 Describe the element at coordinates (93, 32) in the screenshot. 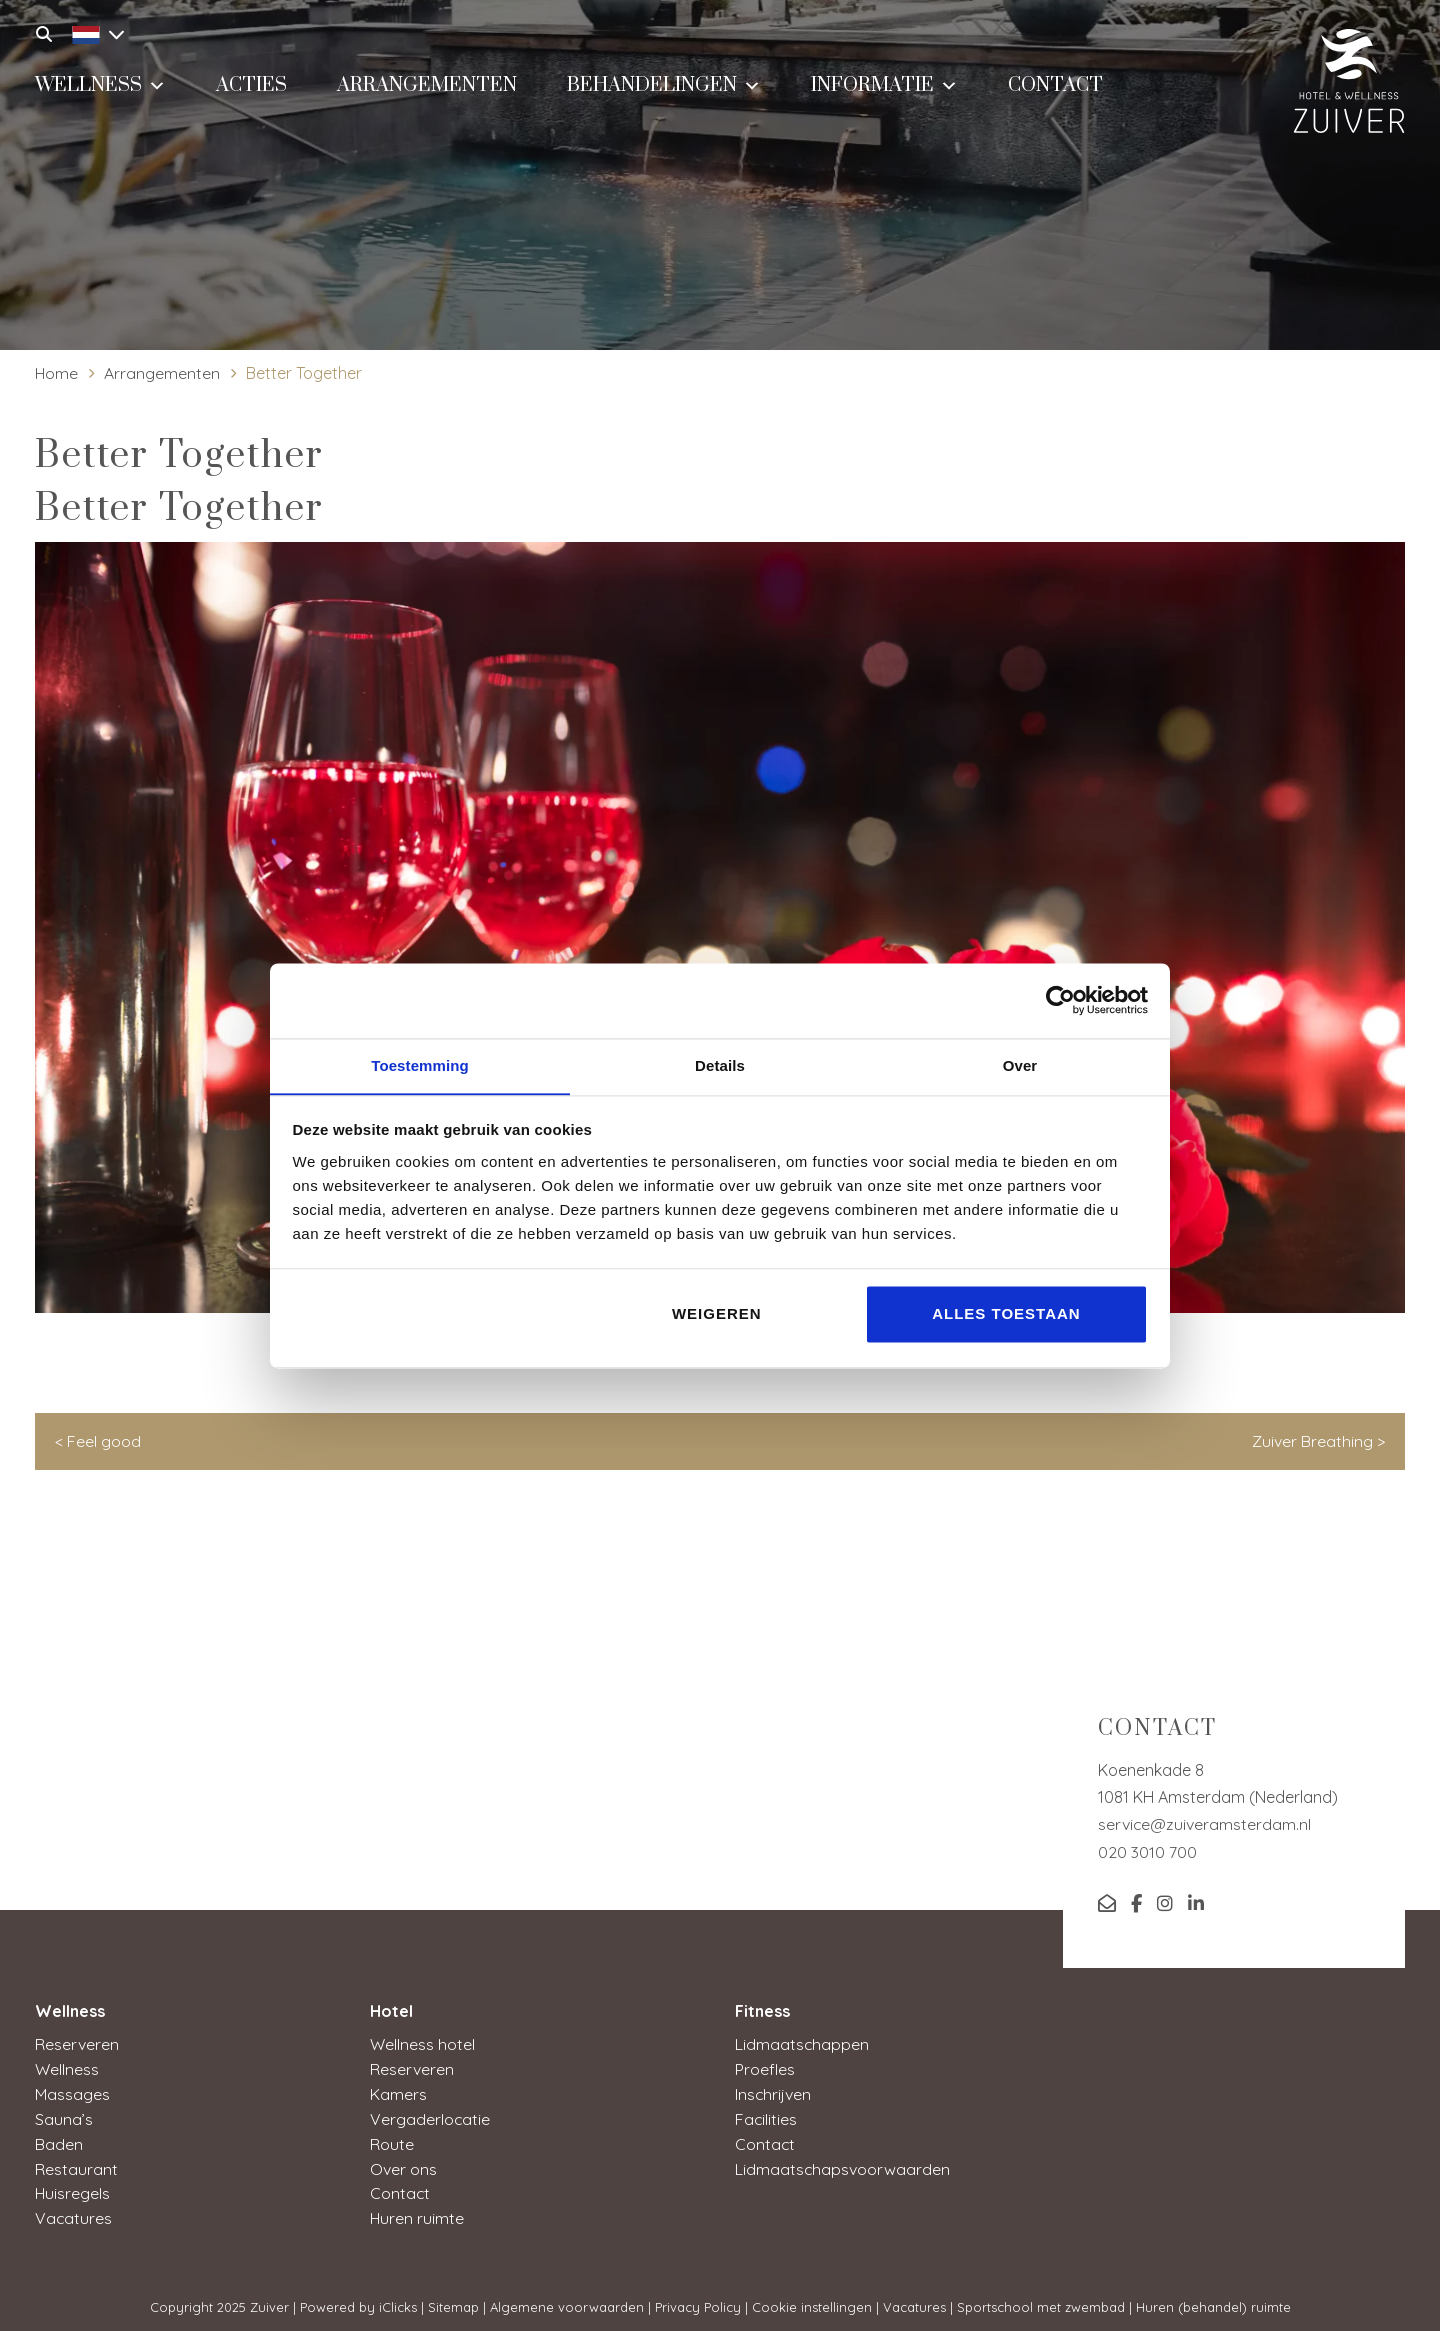

I see `[menuitem]` at that location.